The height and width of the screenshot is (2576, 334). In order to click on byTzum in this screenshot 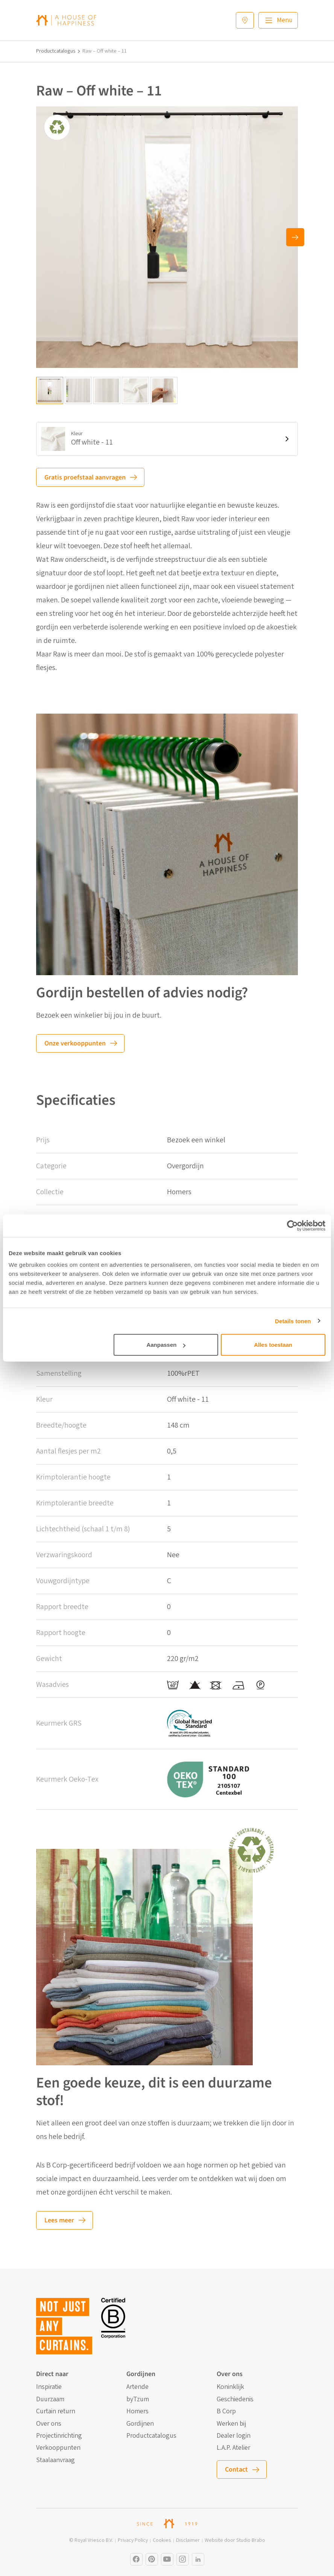, I will do `click(137, 2399)`.